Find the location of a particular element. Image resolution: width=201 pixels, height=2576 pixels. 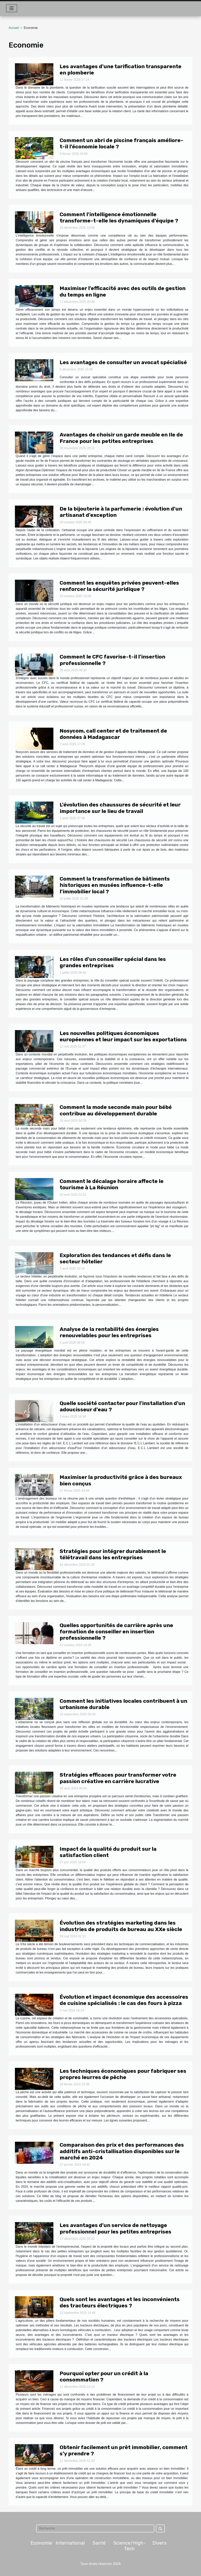

Impact de la qualité du produit sur la satisfaction client is located at coordinates (108, 1852).